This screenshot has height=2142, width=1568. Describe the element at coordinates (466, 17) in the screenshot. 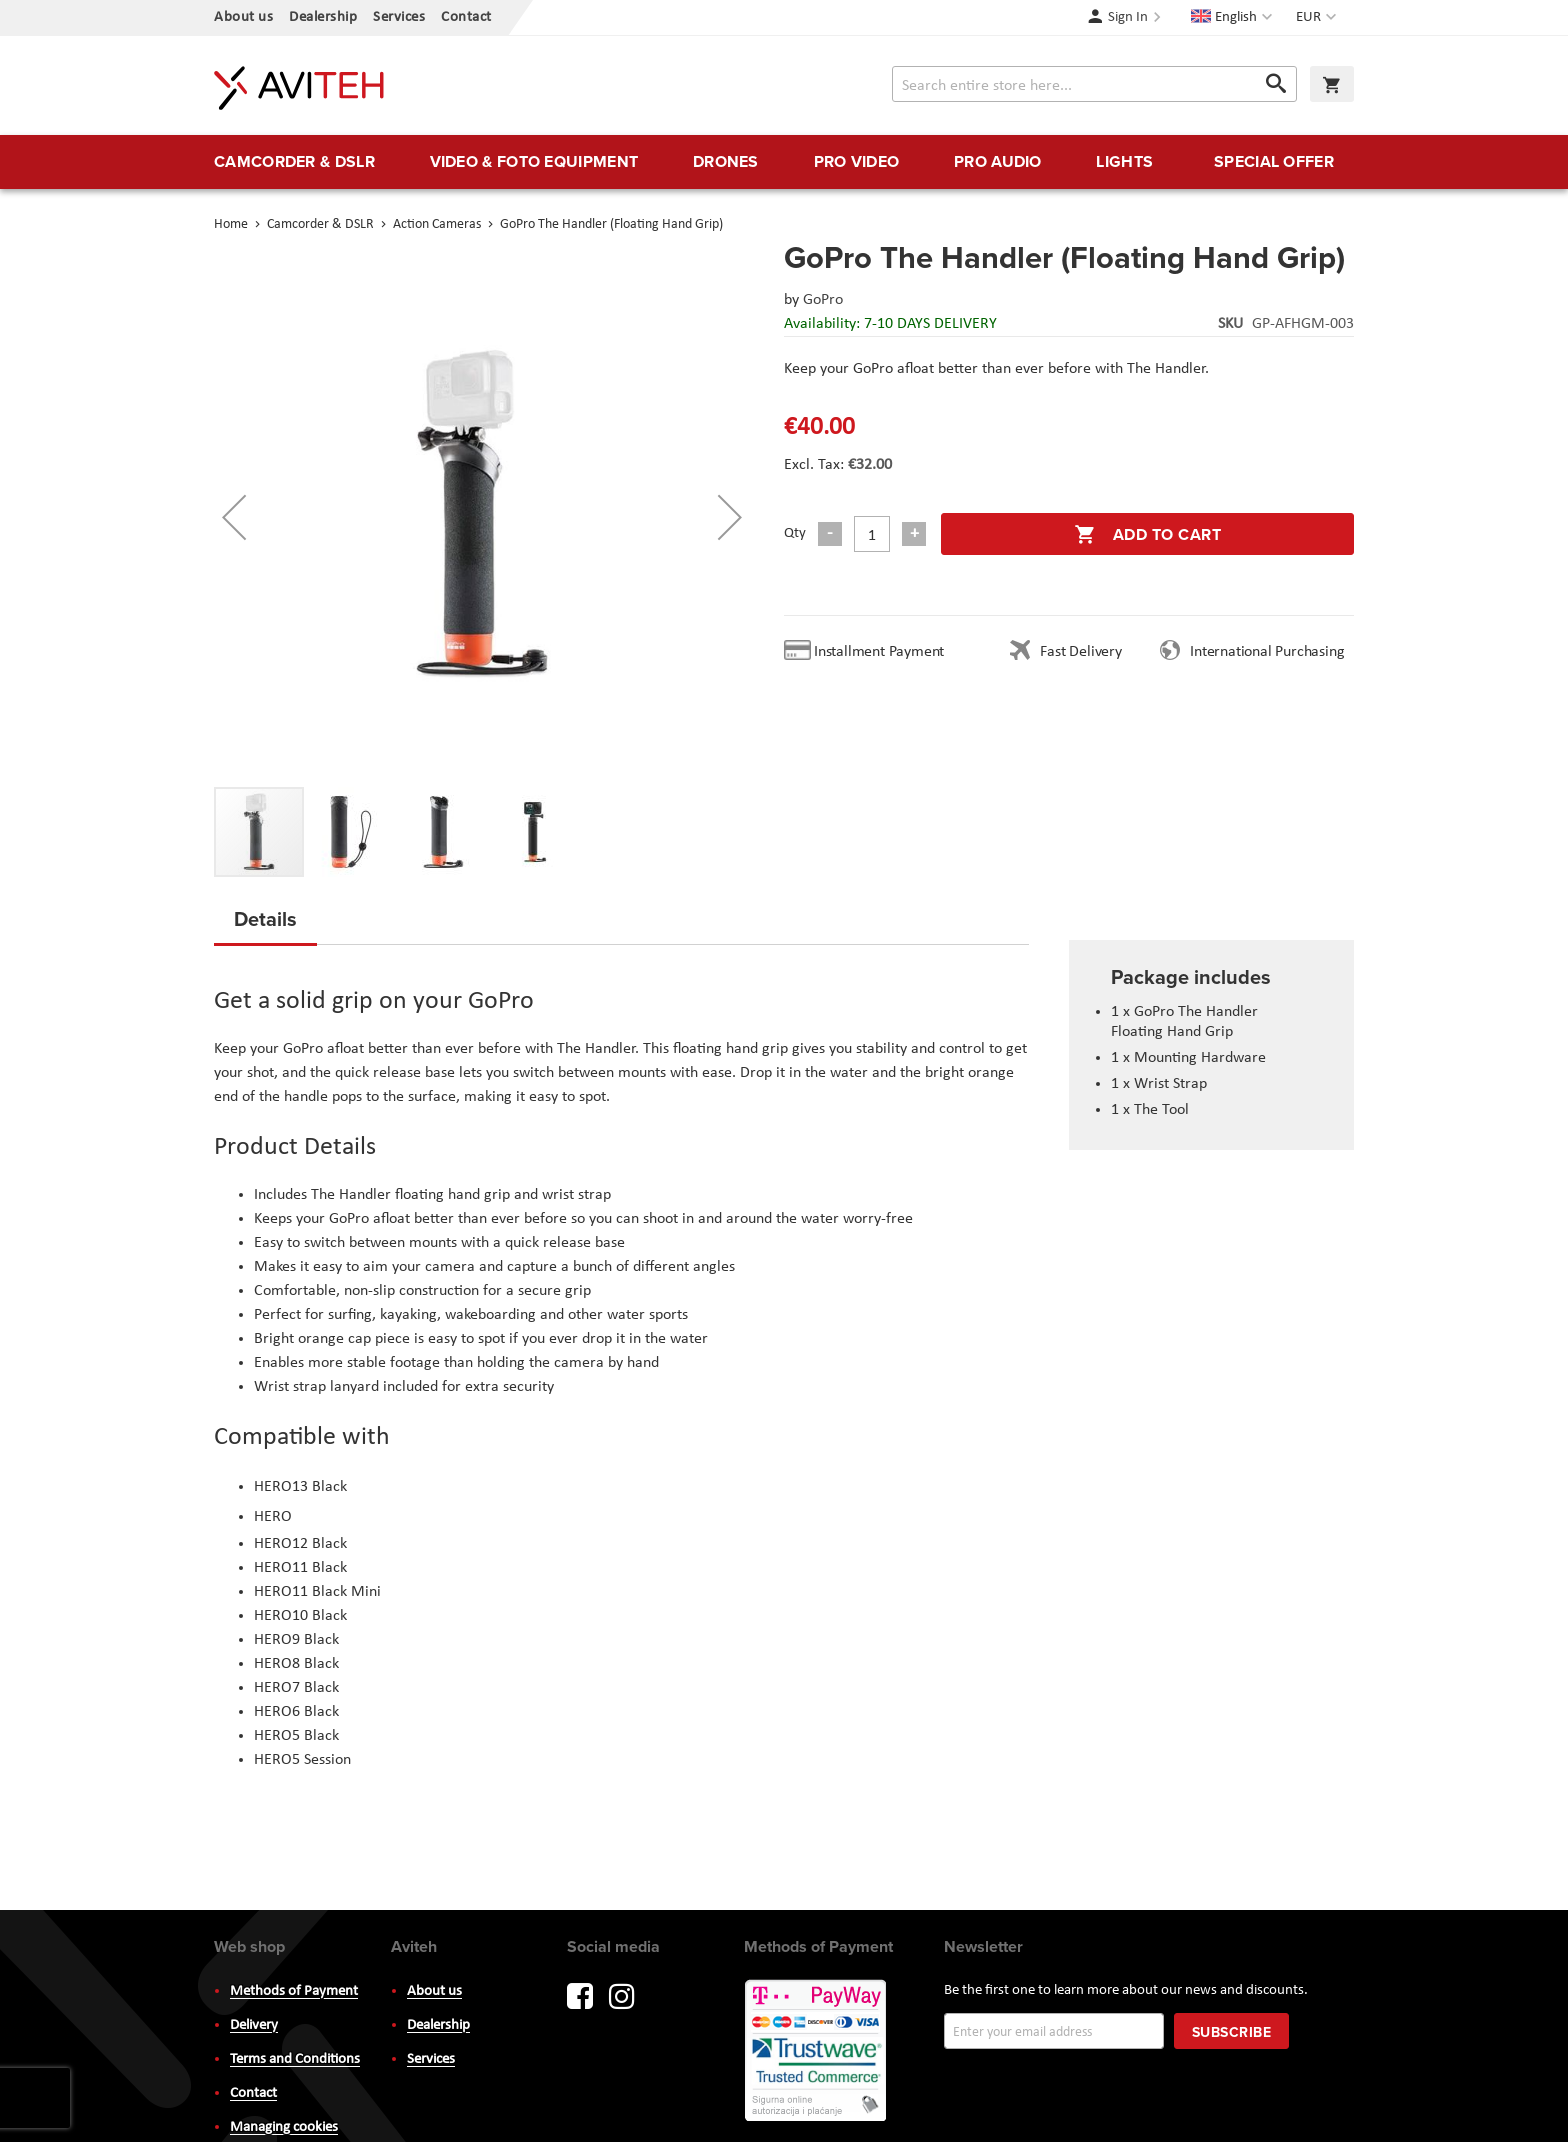

I see `Contact` at that location.